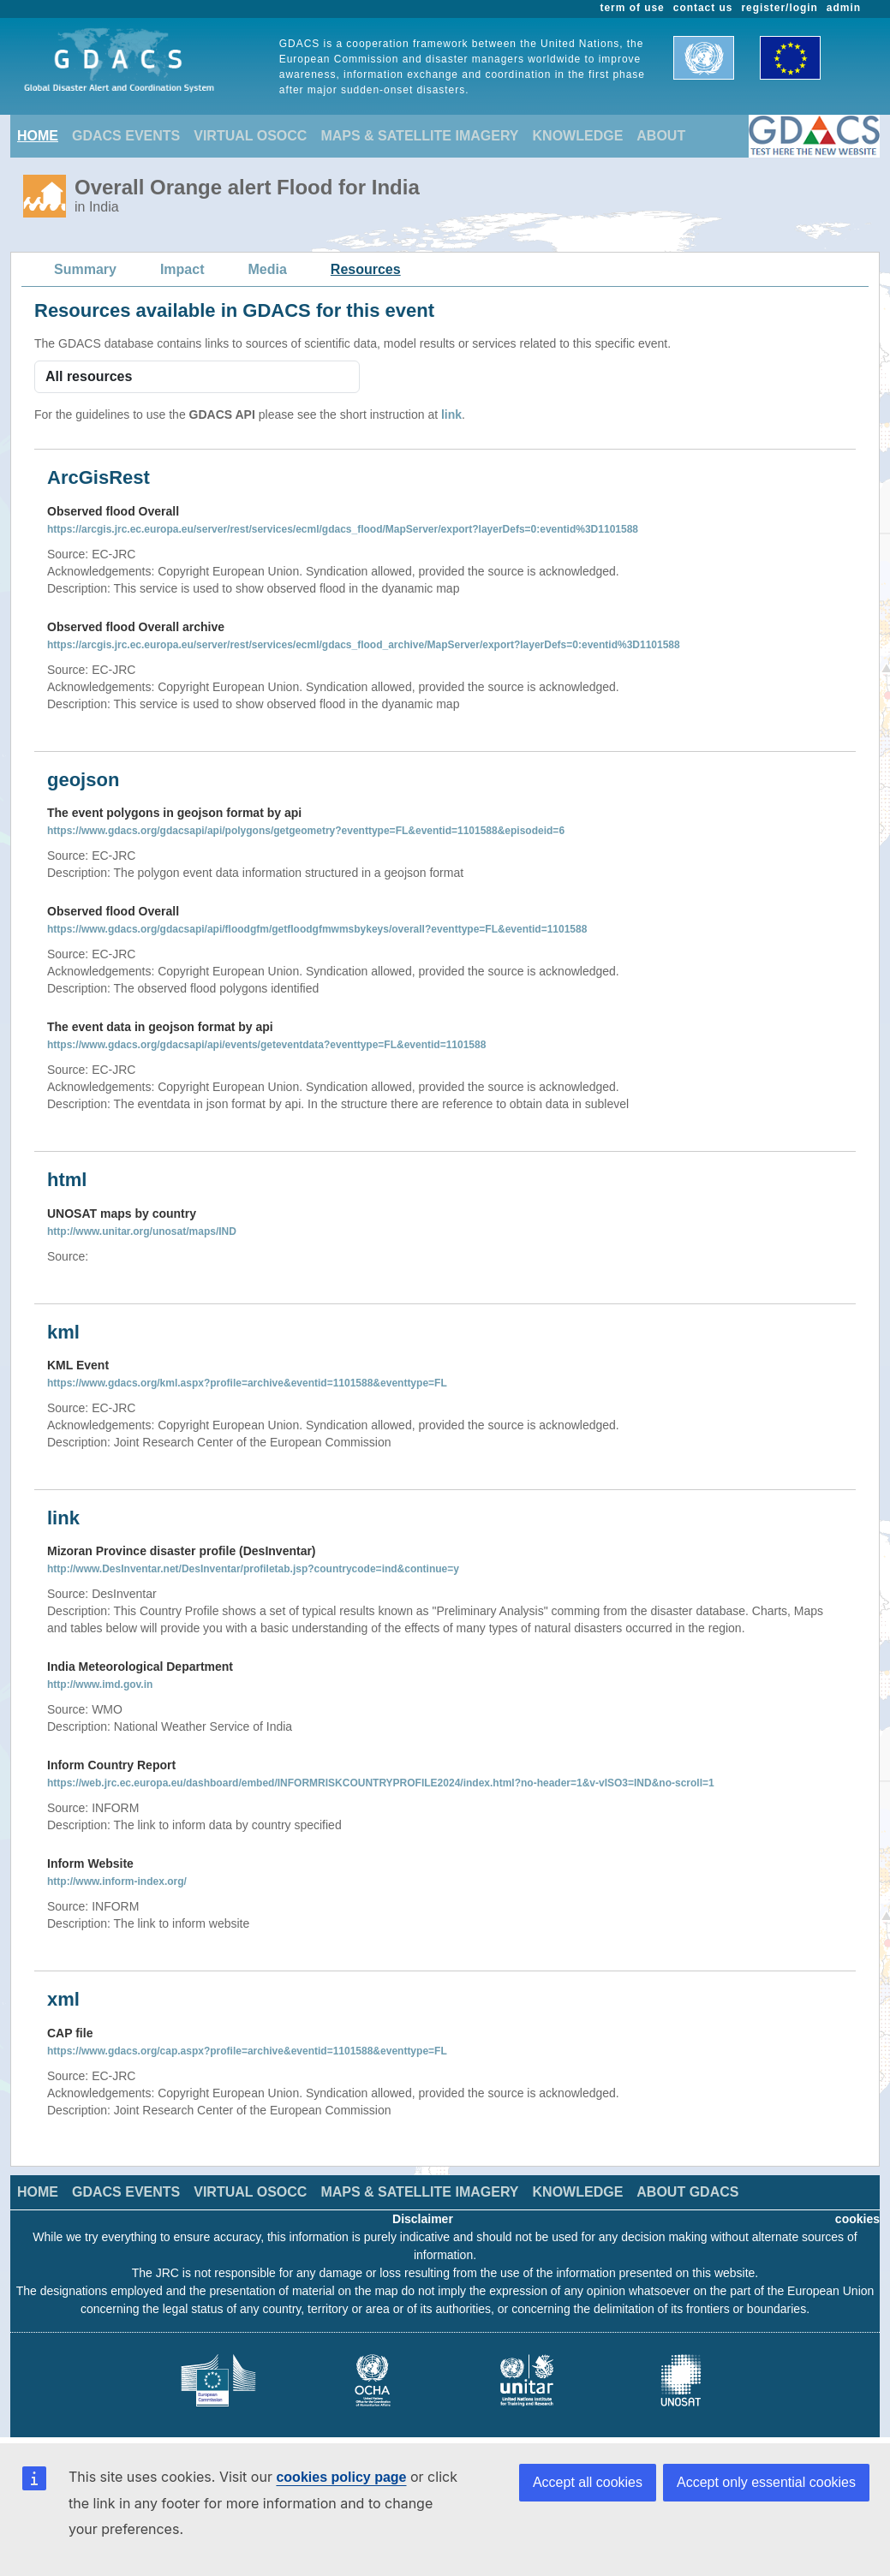 This screenshot has width=890, height=2576. What do you see at coordinates (253, 1569) in the screenshot?
I see `http://www.DesInventar.net/DesInventar/profiletab.jsp?countrycode=ind&continue=y` at bounding box center [253, 1569].